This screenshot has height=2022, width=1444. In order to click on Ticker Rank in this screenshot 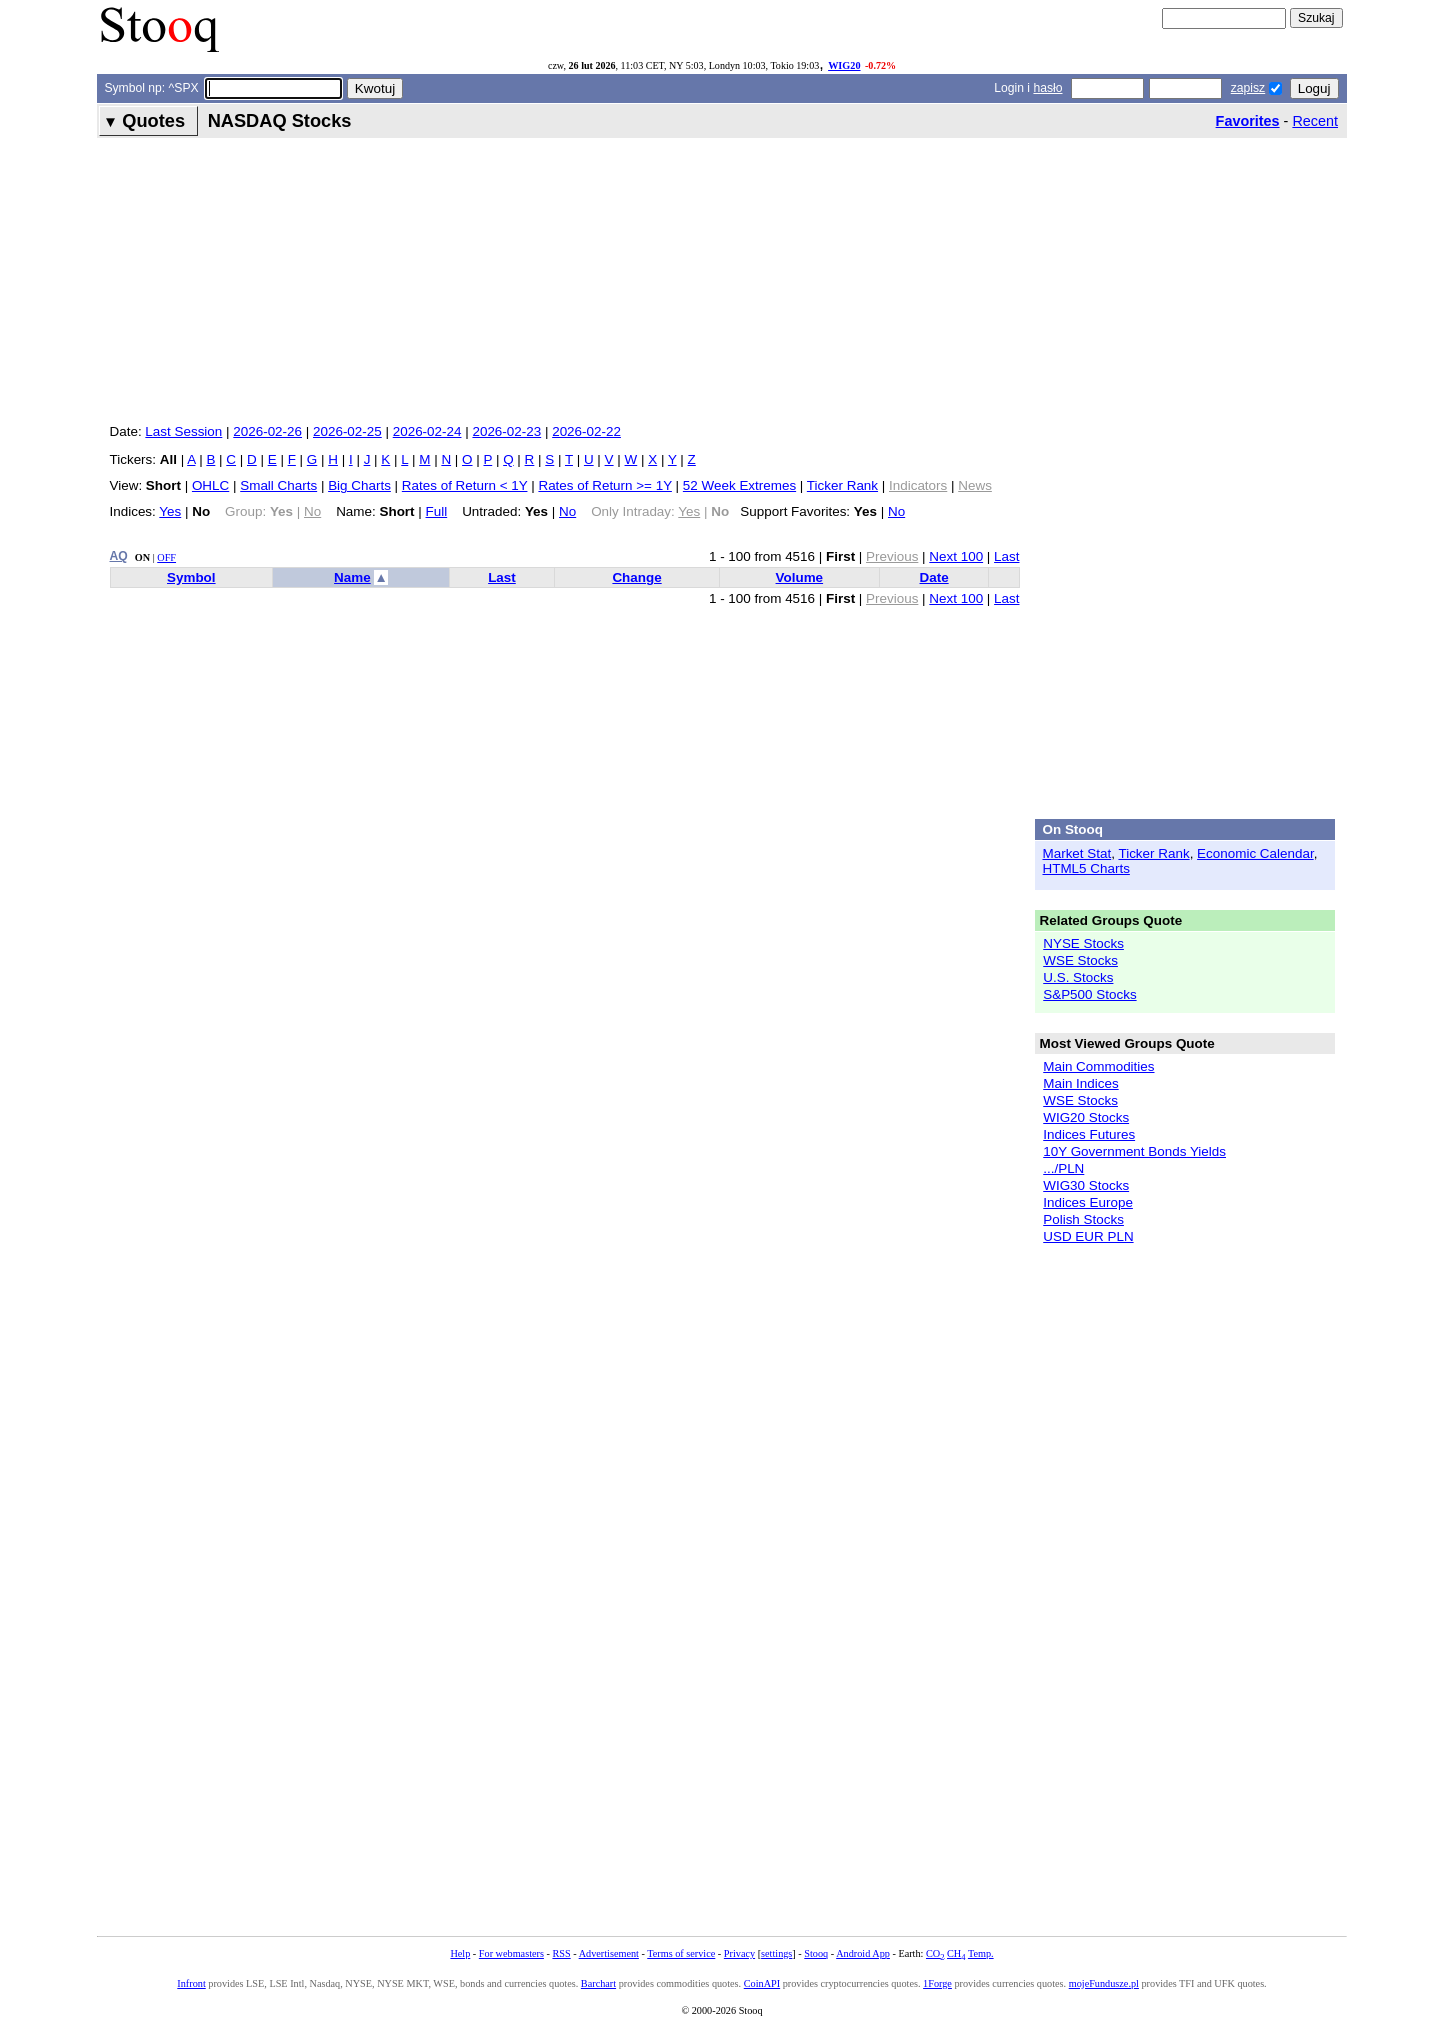, I will do `click(842, 485)`.